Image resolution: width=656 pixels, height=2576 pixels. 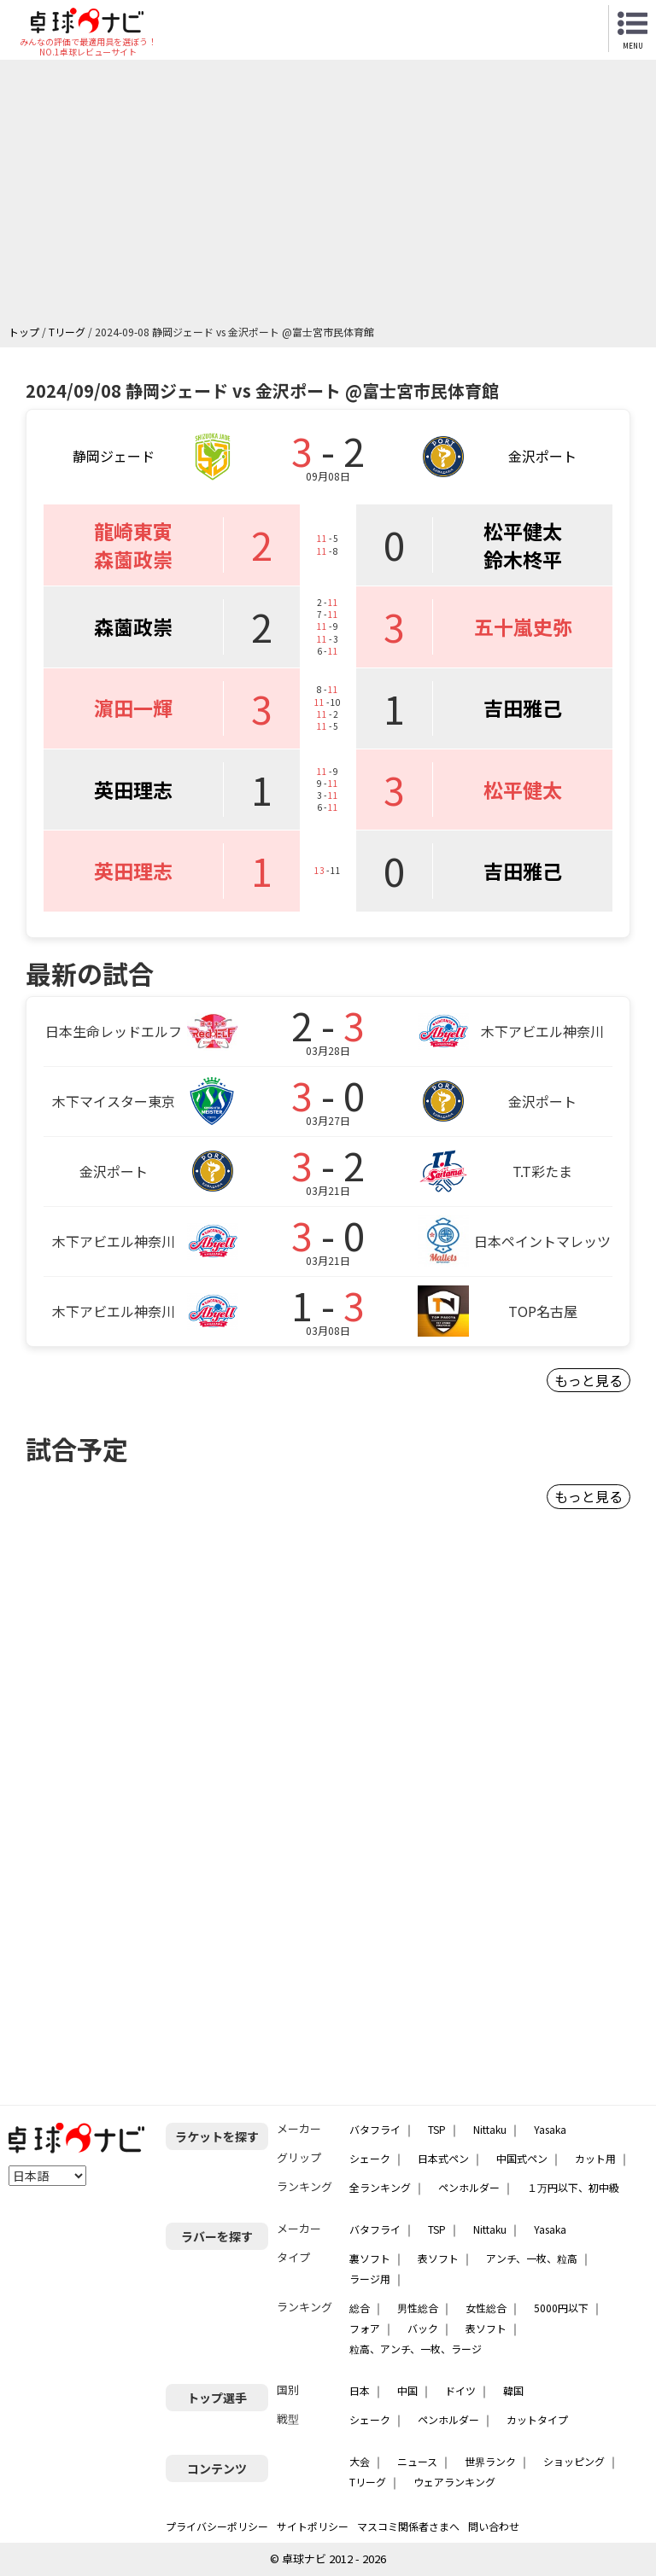 I want to click on 日本式ペン, so click(x=443, y=2158).